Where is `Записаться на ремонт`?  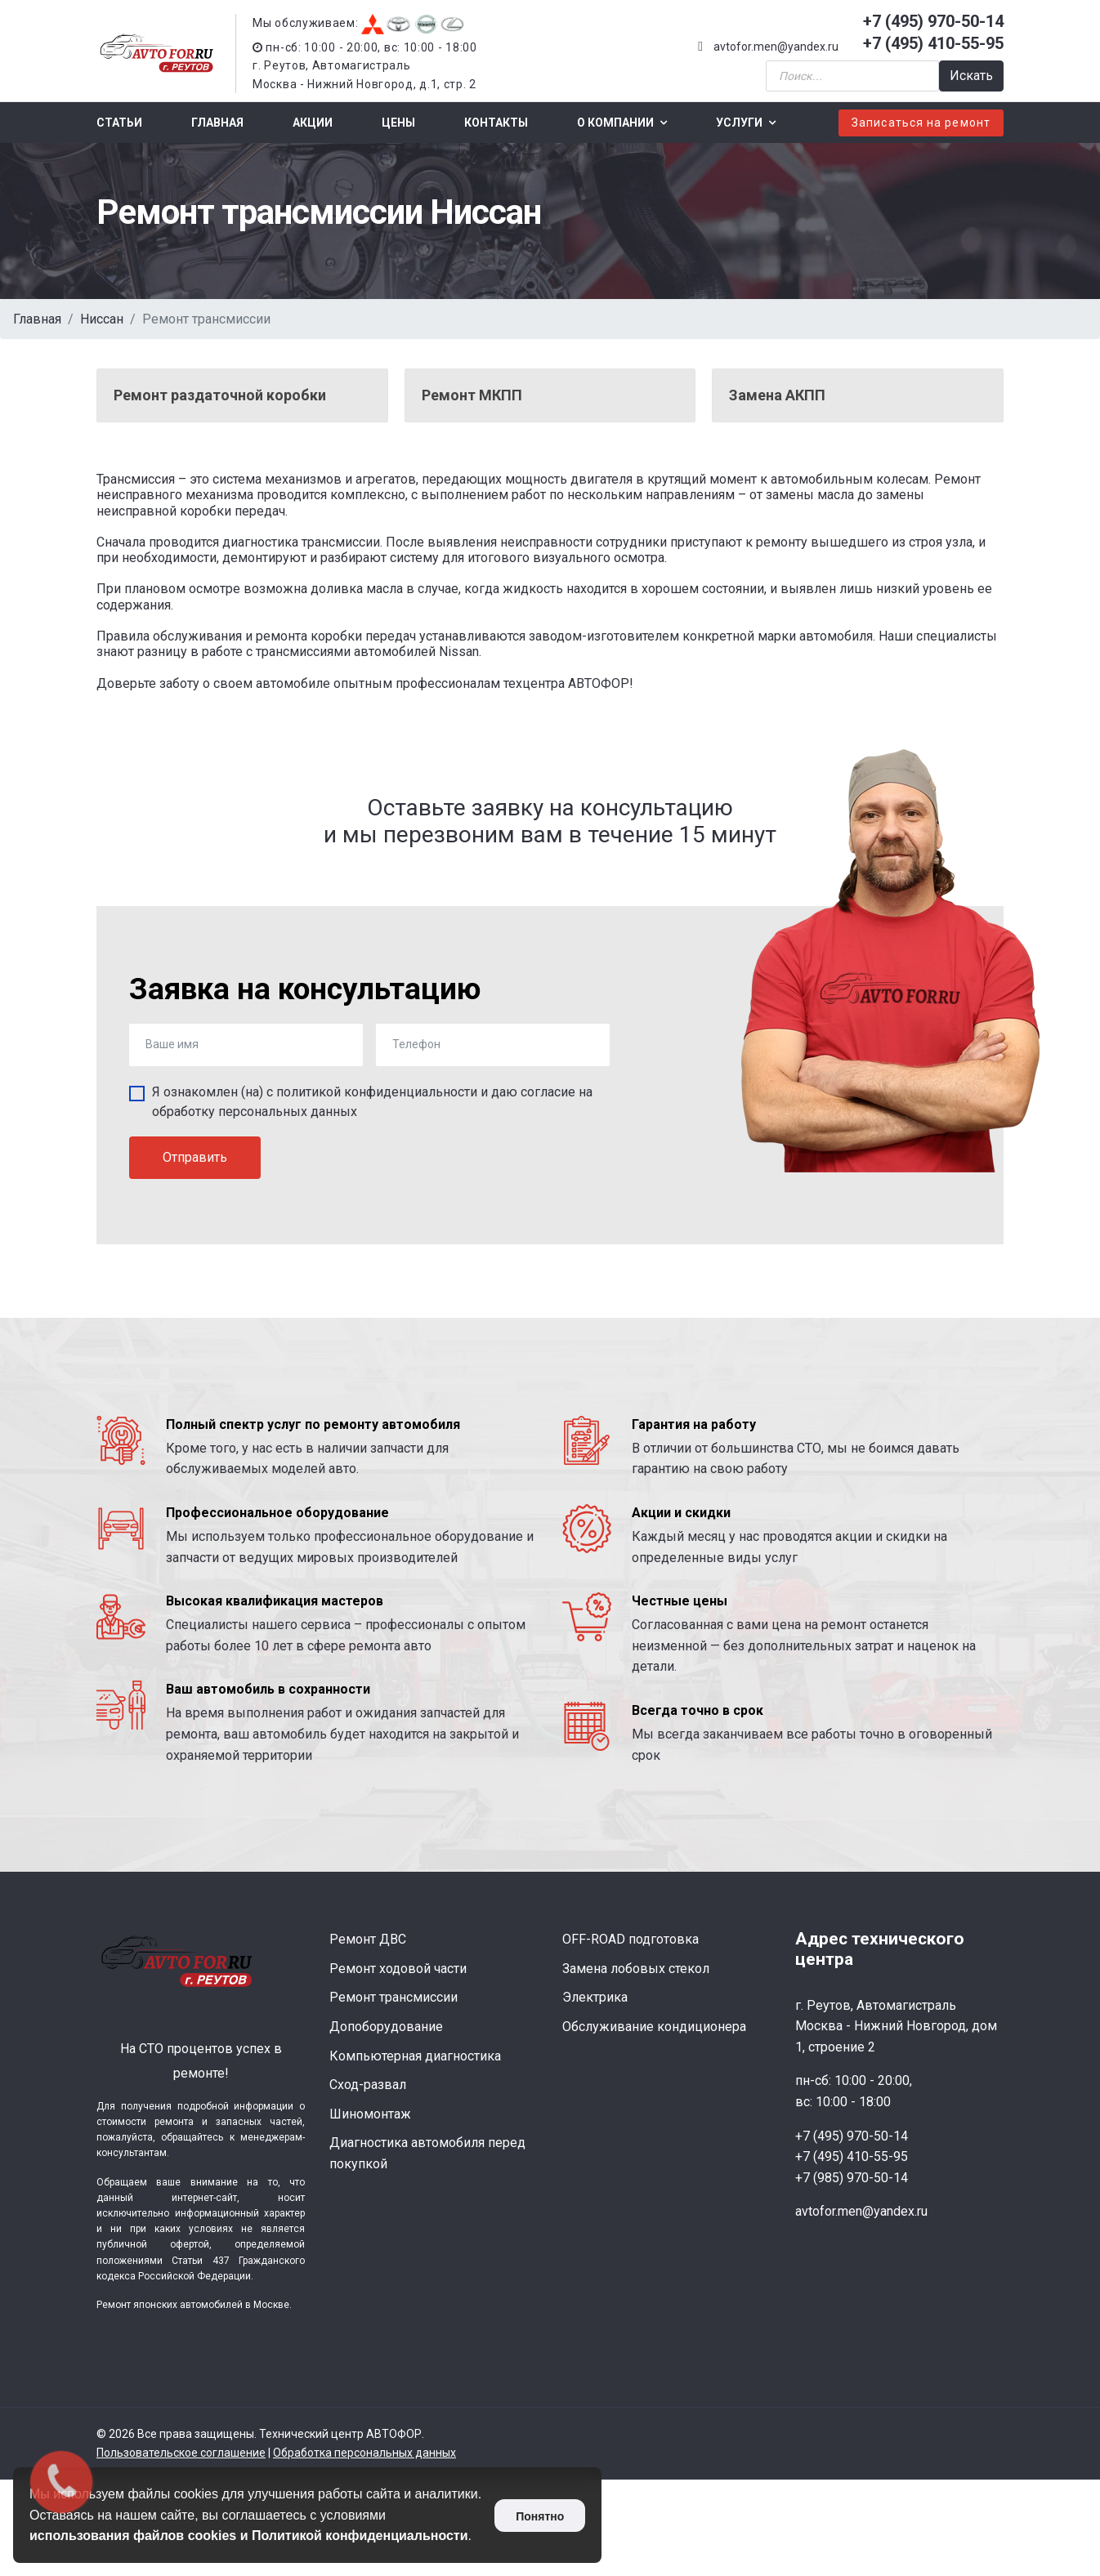
Записаться на ремонт is located at coordinates (921, 122).